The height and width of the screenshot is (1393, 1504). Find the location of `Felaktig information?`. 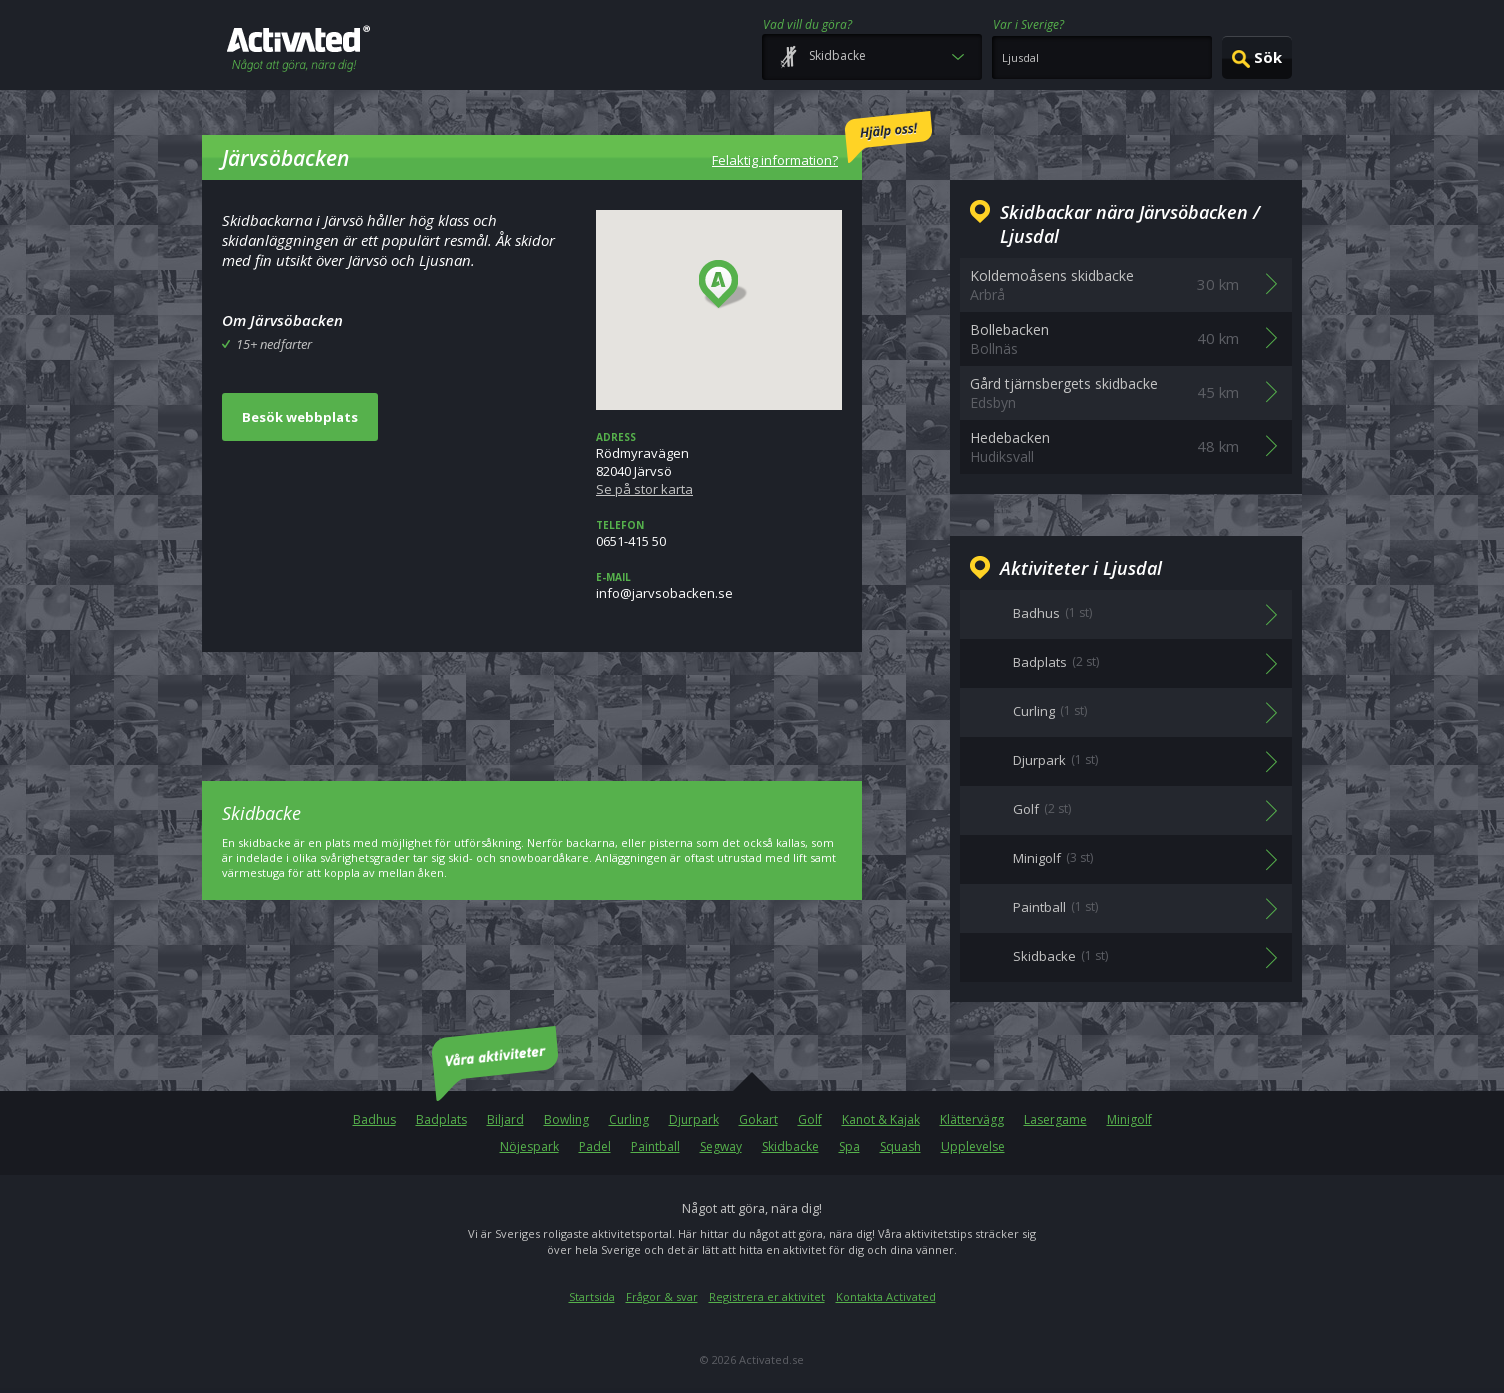

Felaktig information? is located at coordinates (822, 140).